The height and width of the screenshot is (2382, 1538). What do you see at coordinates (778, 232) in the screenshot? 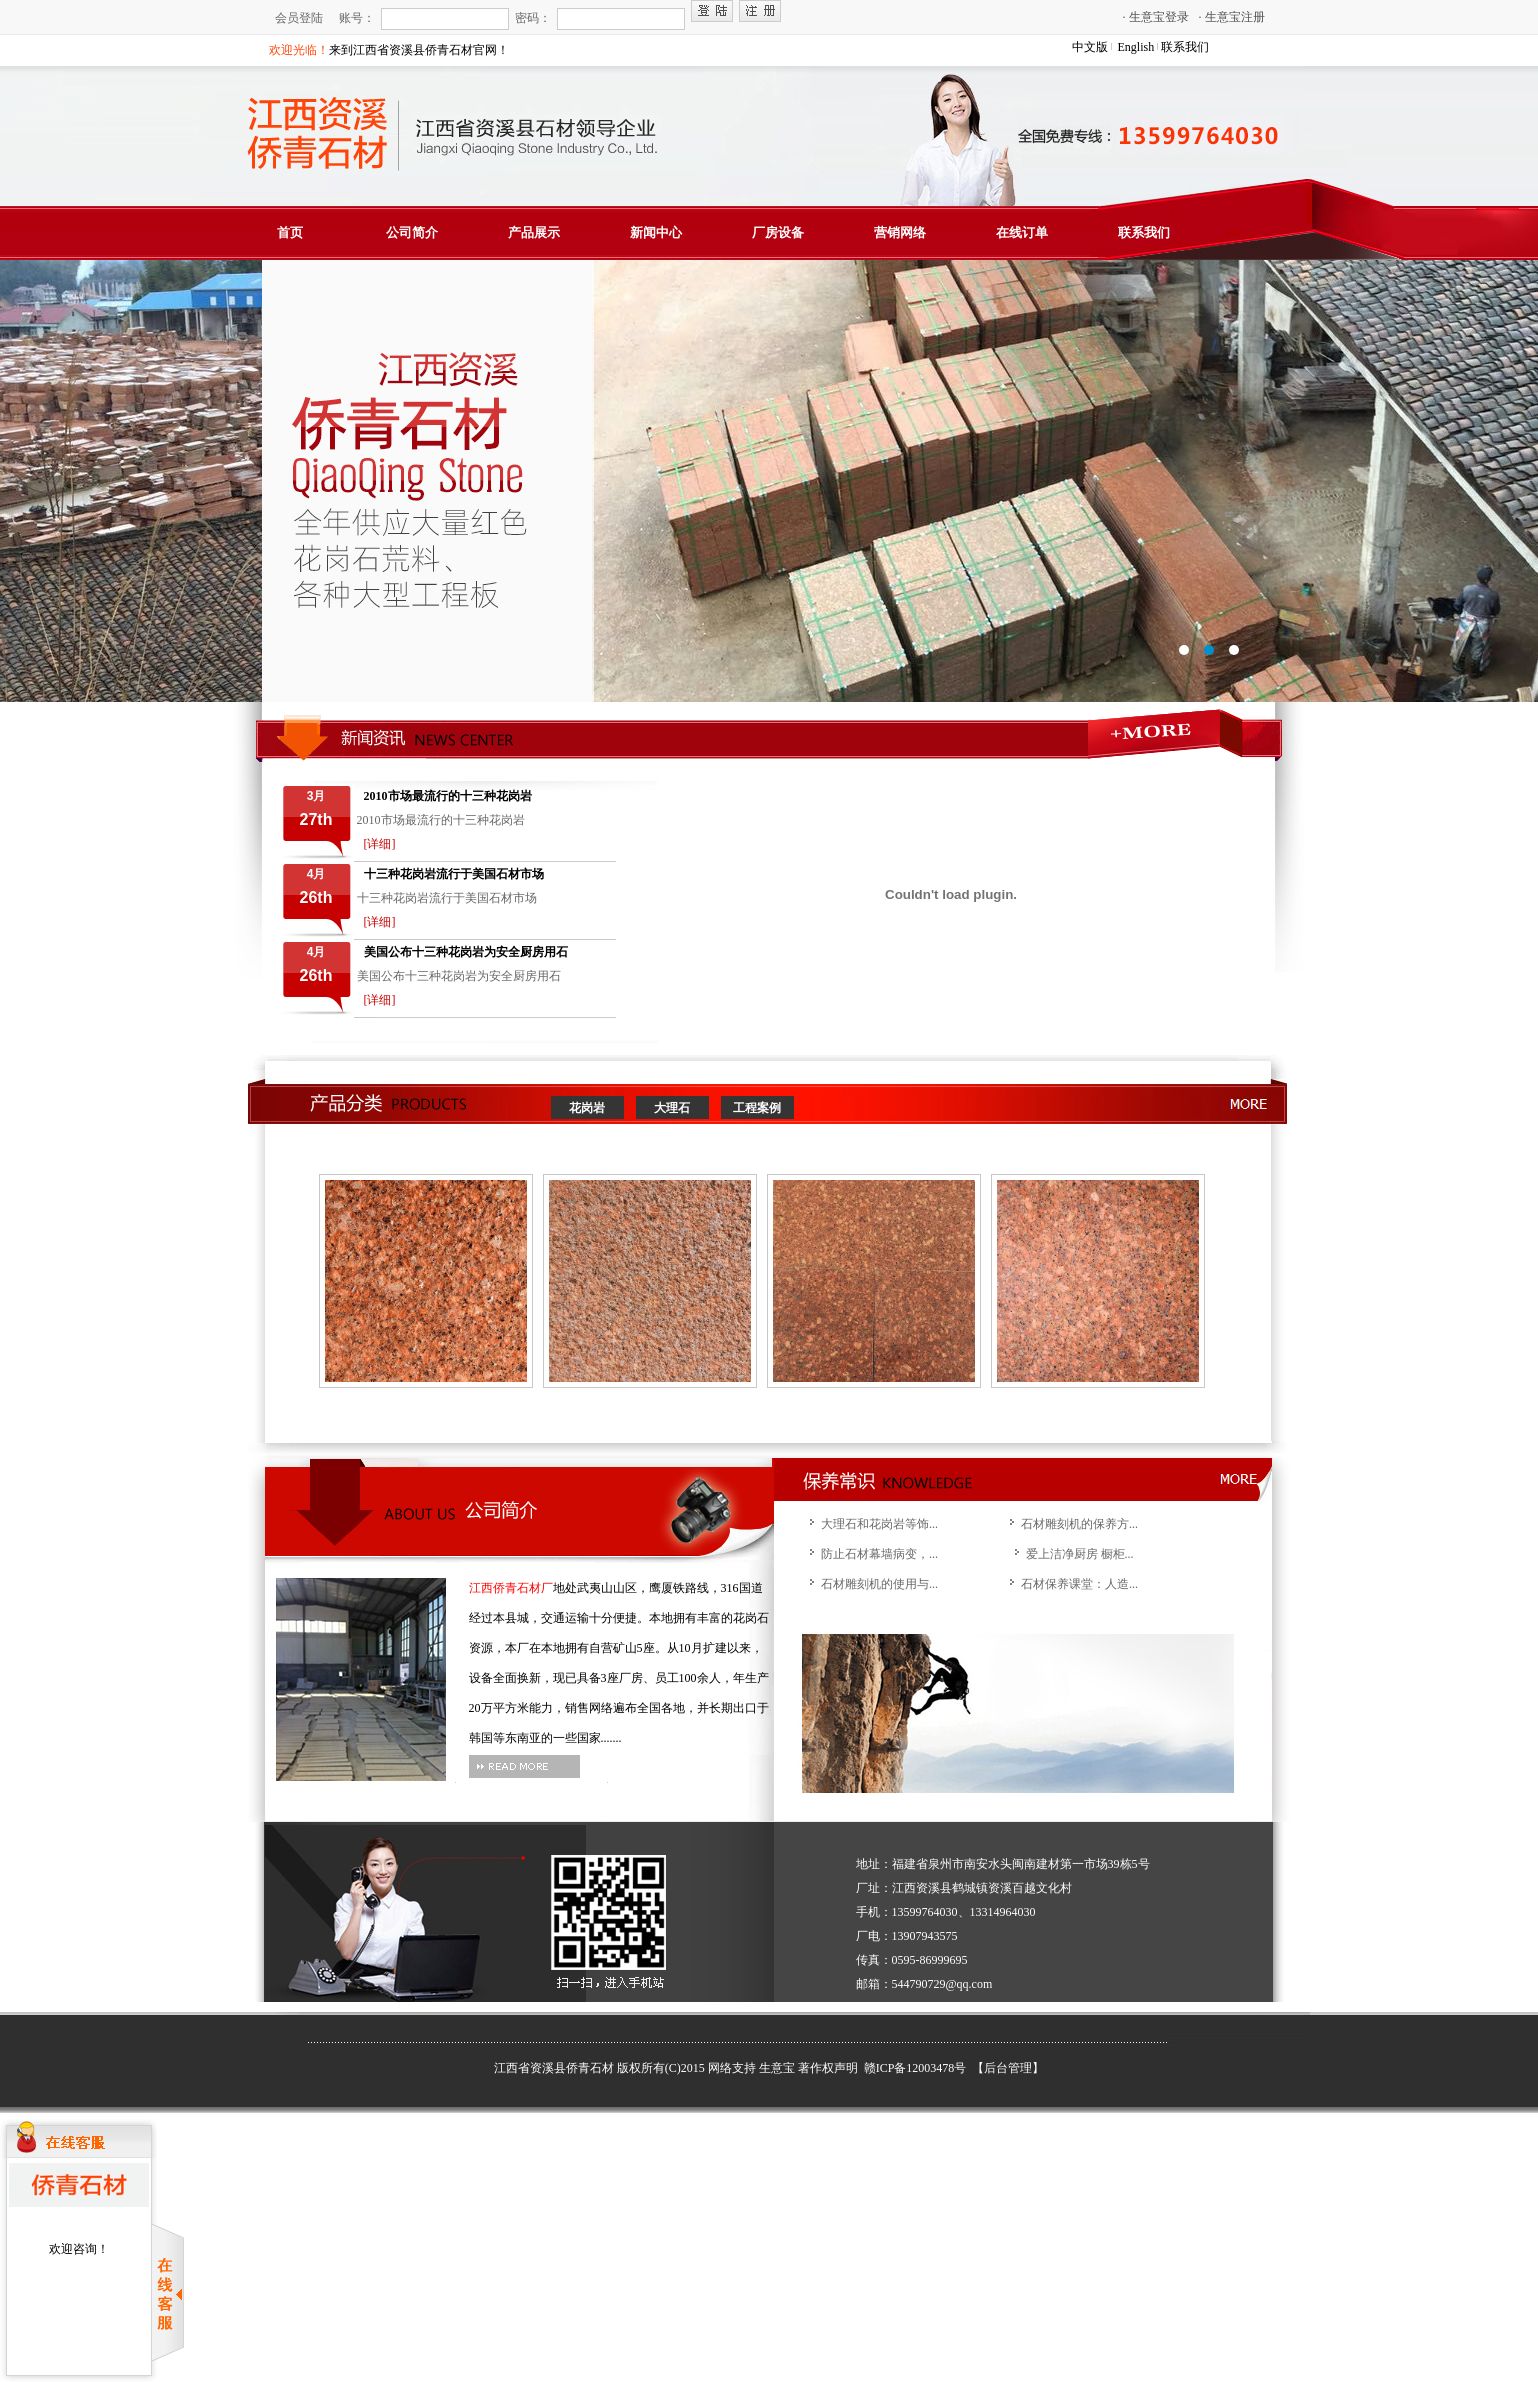
I see `厂房设备` at bounding box center [778, 232].